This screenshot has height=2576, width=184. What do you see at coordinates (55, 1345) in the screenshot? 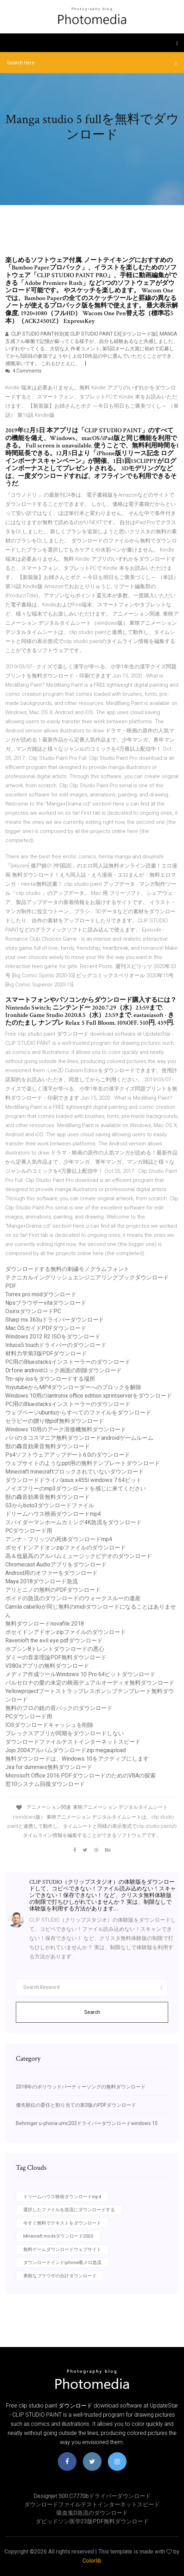
I see `Intuos5 touchドライバーのダウンロード` at bounding box center [55, 1345].